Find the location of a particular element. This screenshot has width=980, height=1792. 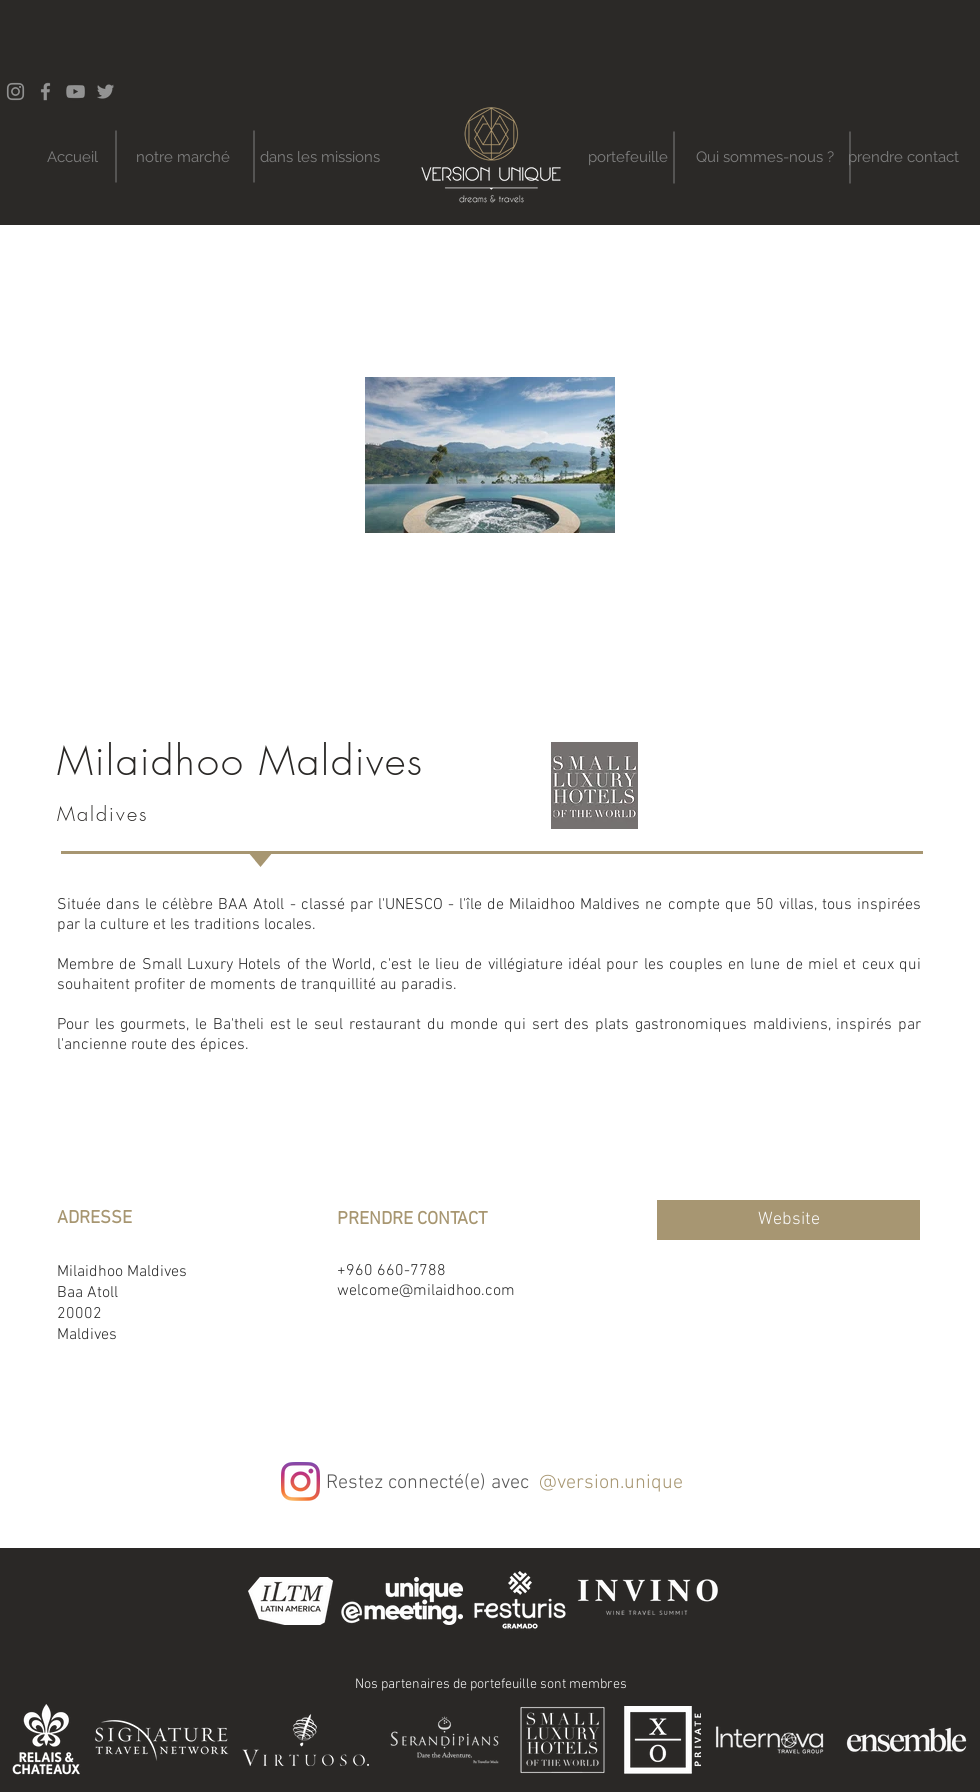

[portefeuille] is located at coordinates (628, 157).